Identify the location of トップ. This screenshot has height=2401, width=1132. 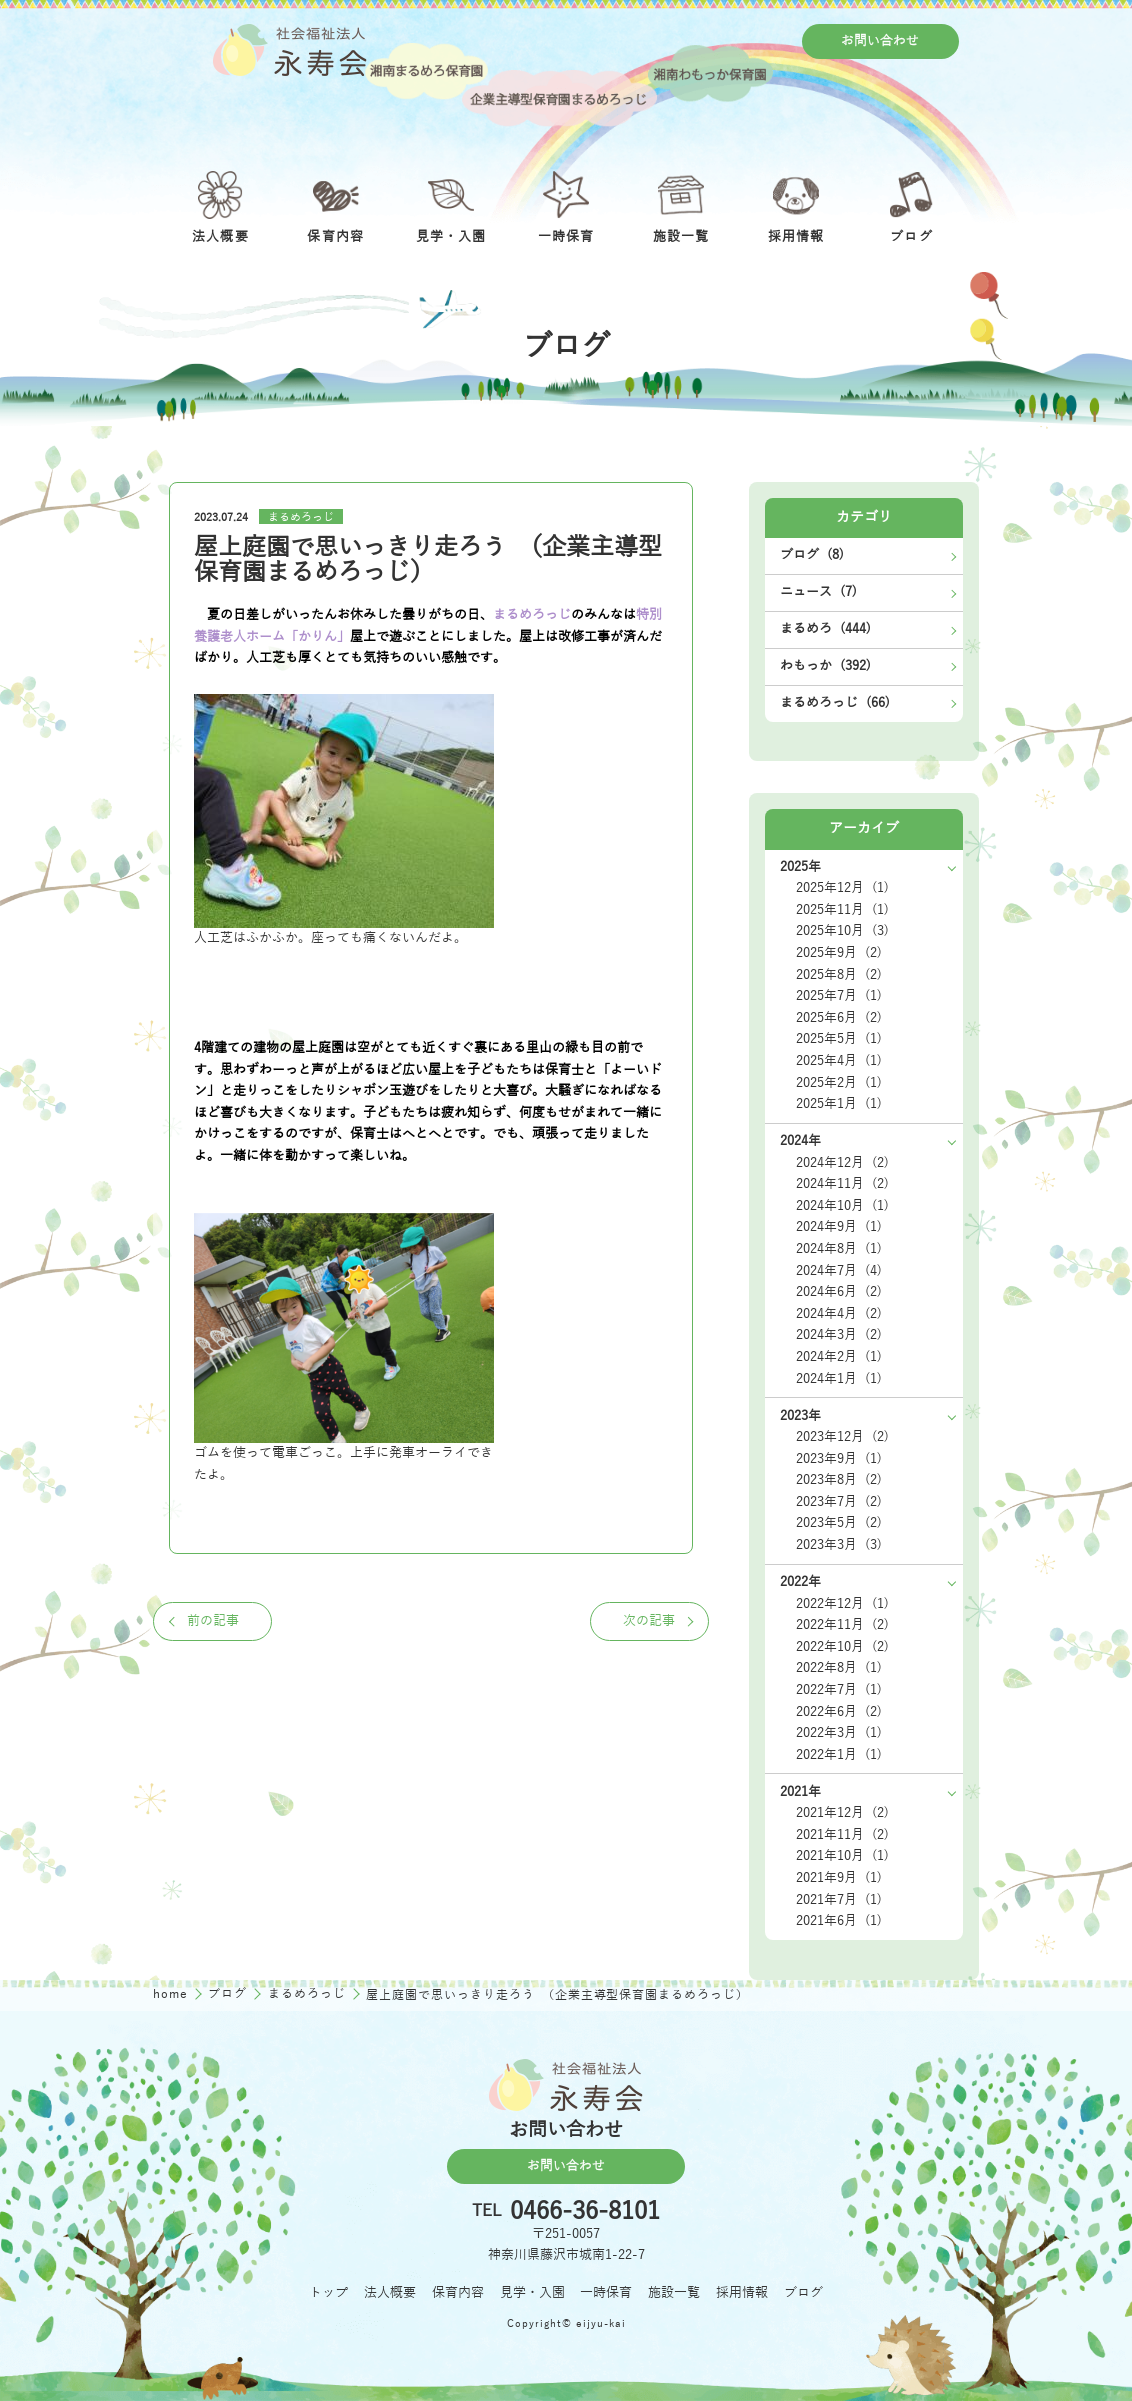
(328, 2293).